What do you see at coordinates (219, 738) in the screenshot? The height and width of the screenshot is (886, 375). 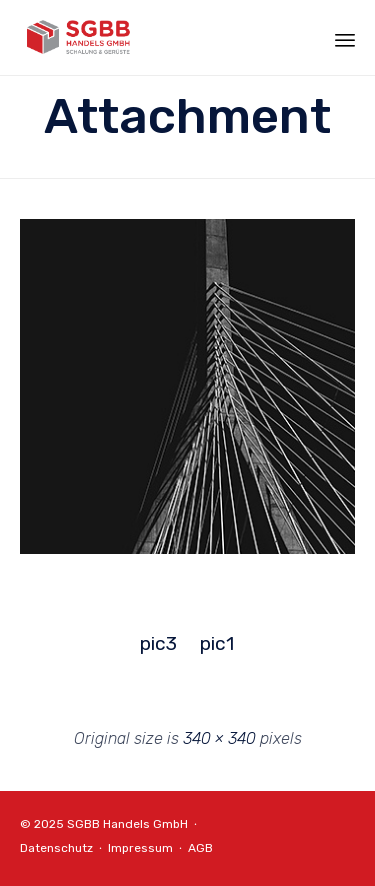 I see `340 × 340` at bounding box center [219, 738].